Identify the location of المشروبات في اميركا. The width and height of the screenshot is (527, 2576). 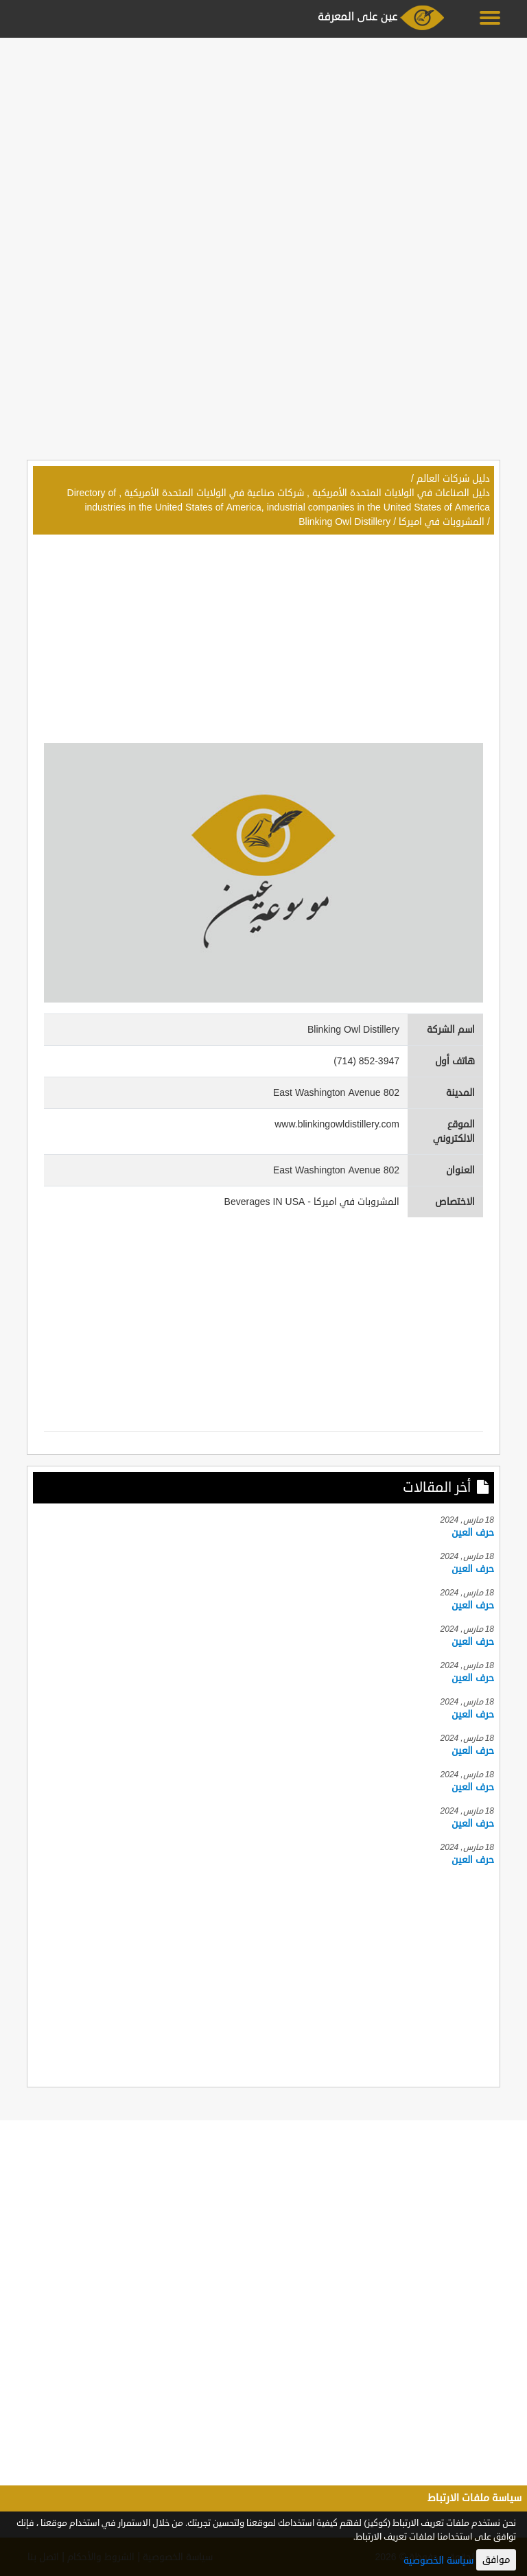
(441, 521).